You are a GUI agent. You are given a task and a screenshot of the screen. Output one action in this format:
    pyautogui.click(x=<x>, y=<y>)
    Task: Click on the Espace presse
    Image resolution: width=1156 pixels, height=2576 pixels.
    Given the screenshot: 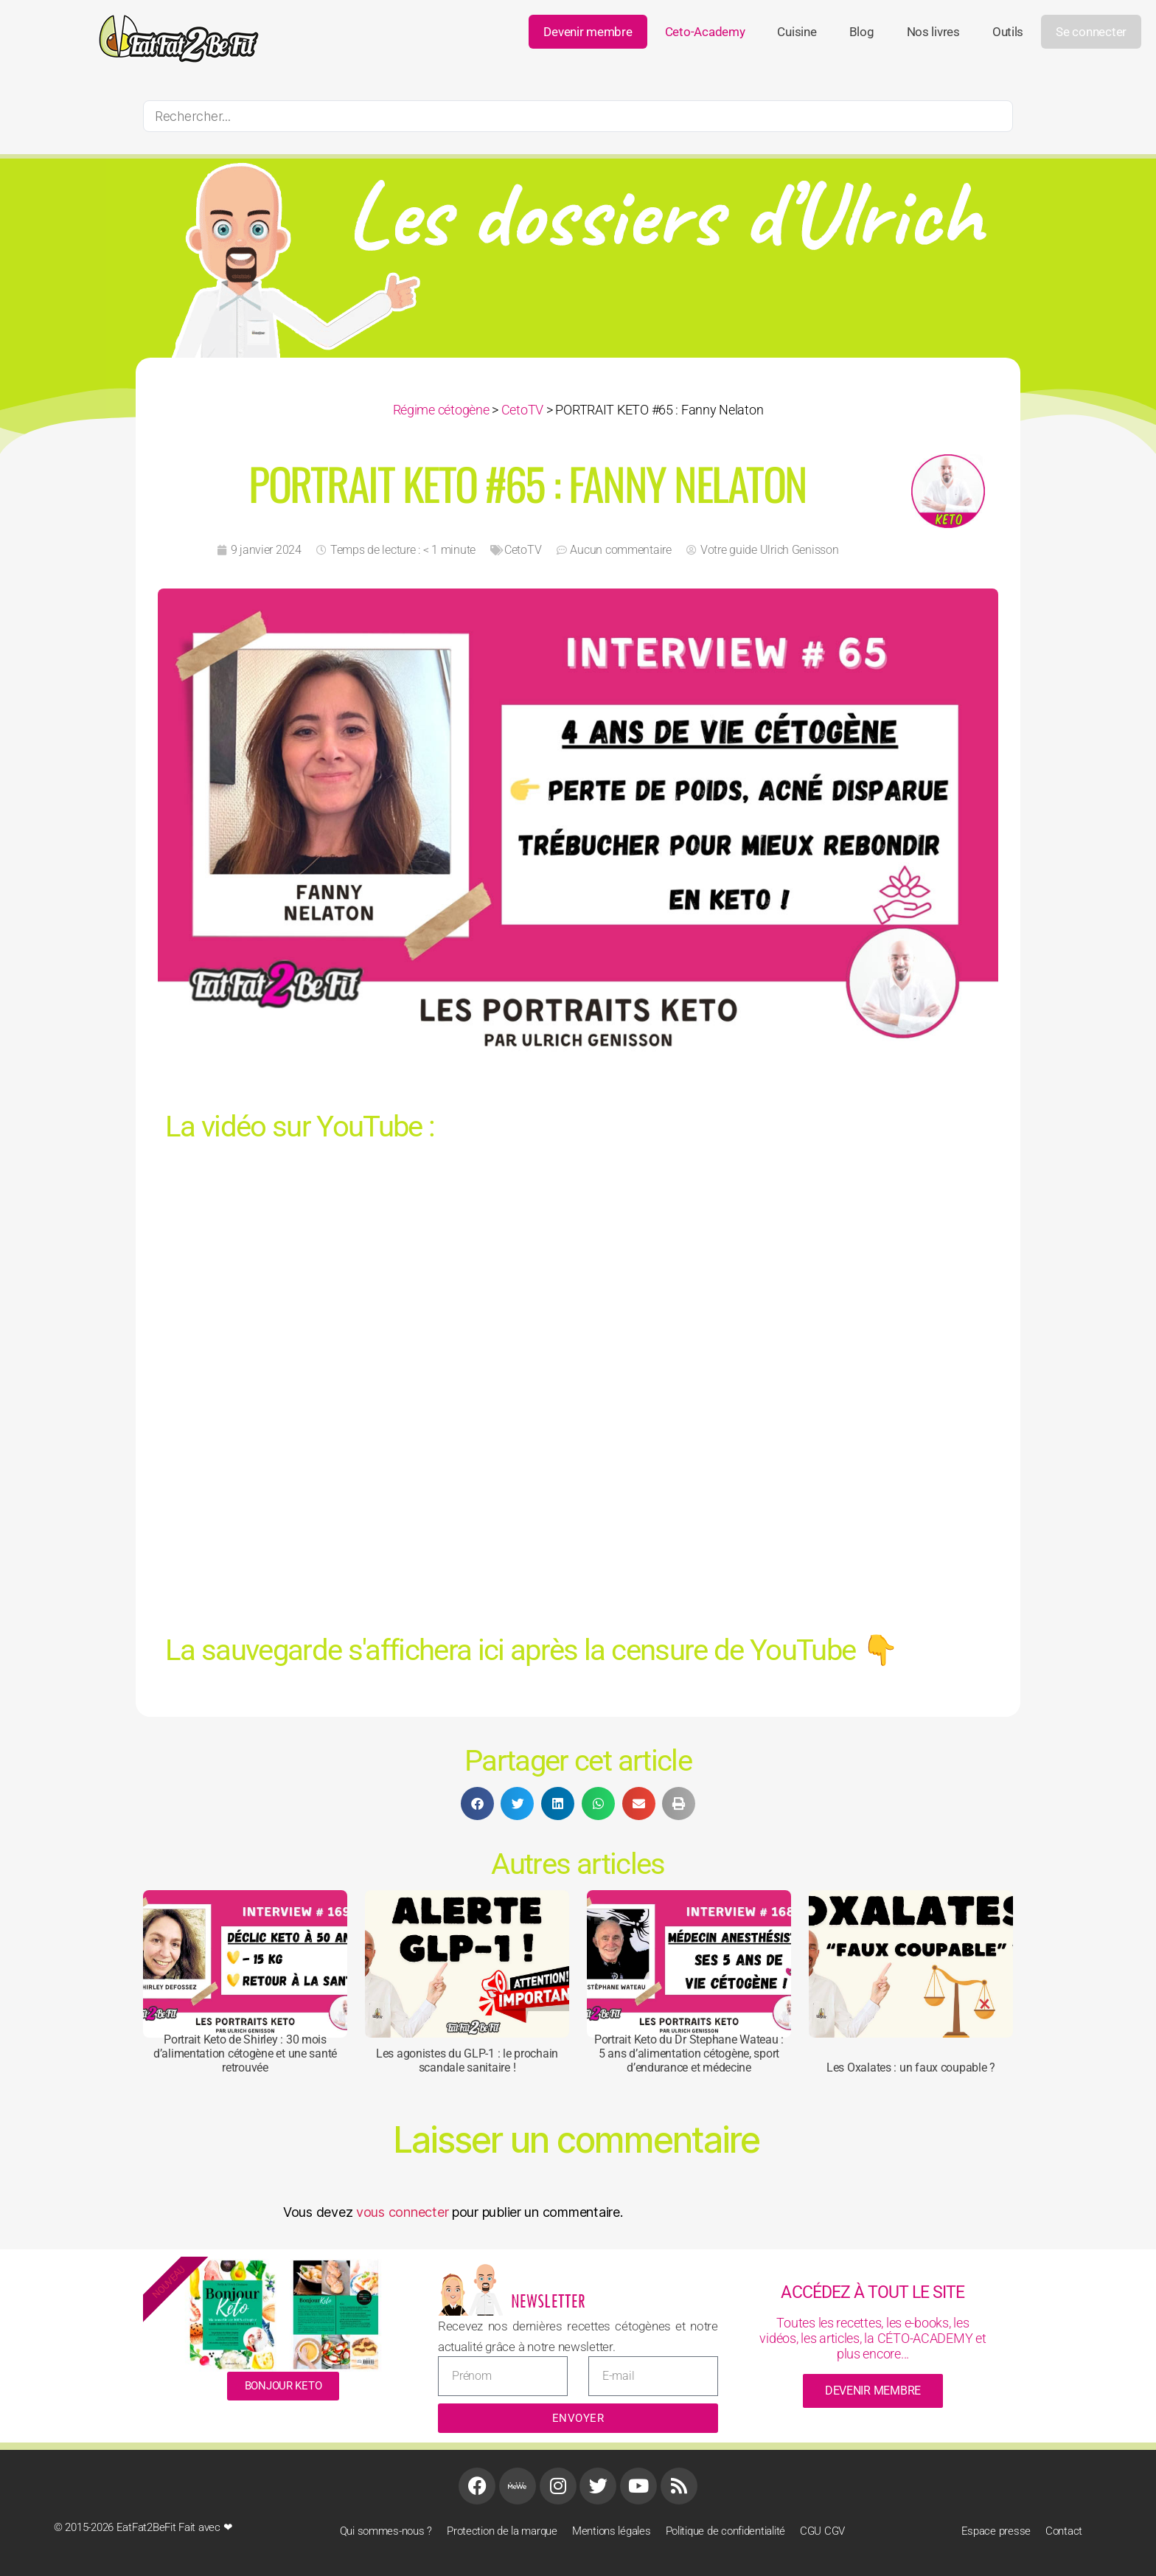 What is the action you would take?
    pyautogui.click(x=996, y=2531)
    